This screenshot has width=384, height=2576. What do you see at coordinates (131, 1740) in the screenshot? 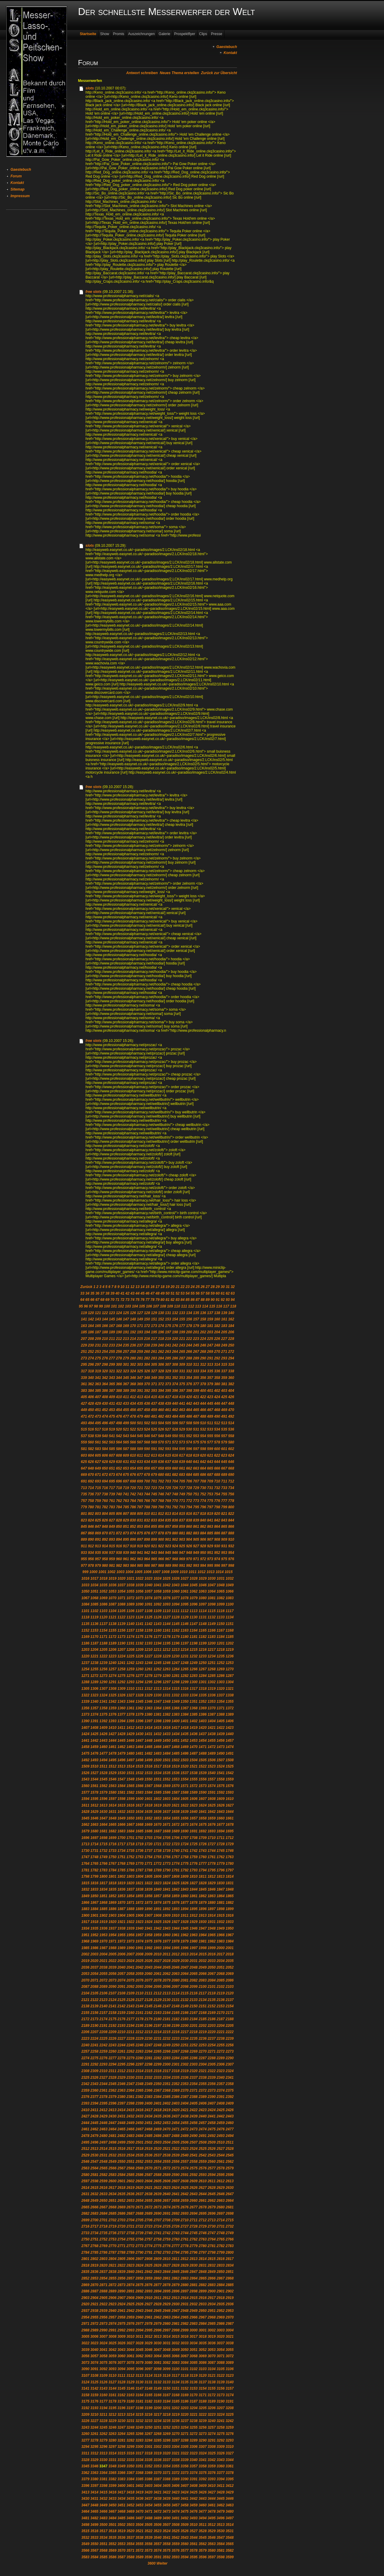
I see `1446` at bounding box center [131, 1740].